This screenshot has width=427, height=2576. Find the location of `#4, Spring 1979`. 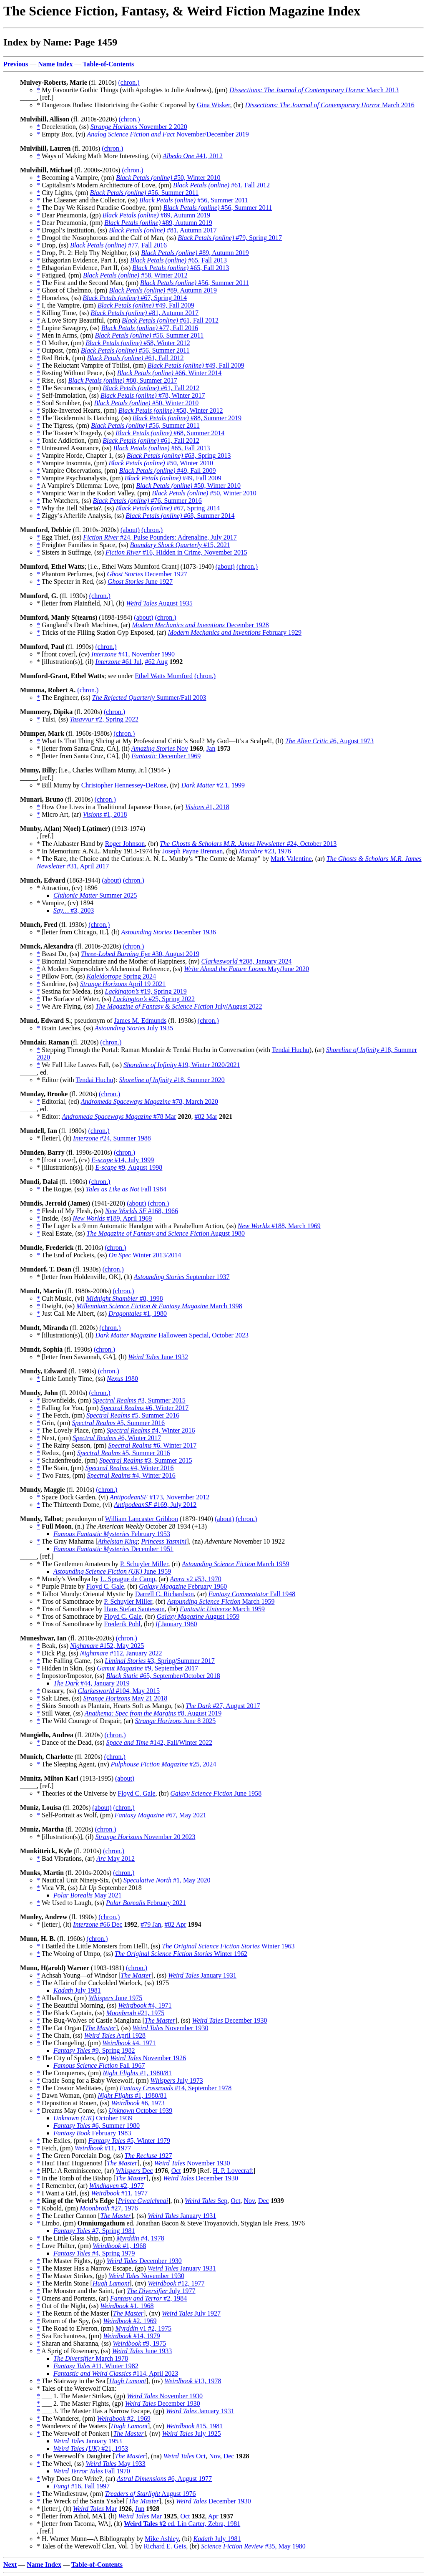

#4, Spring 1979 is located at coordinates (94, 2253).